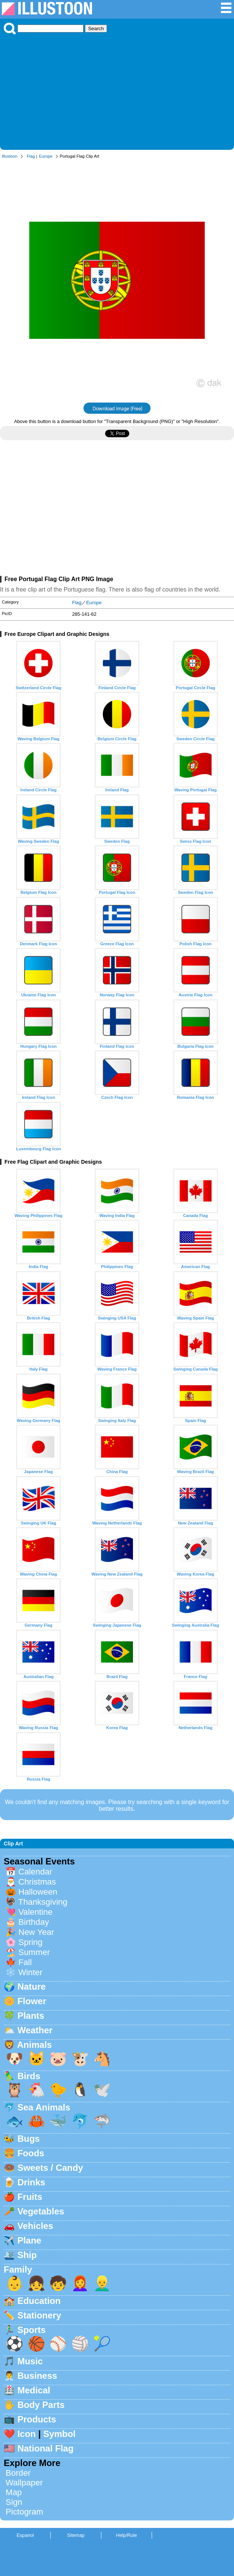  What do you see at coordinates (76, 2535) in the screenshot?
I see `Sitemap` at bounding box center [76, 2535].